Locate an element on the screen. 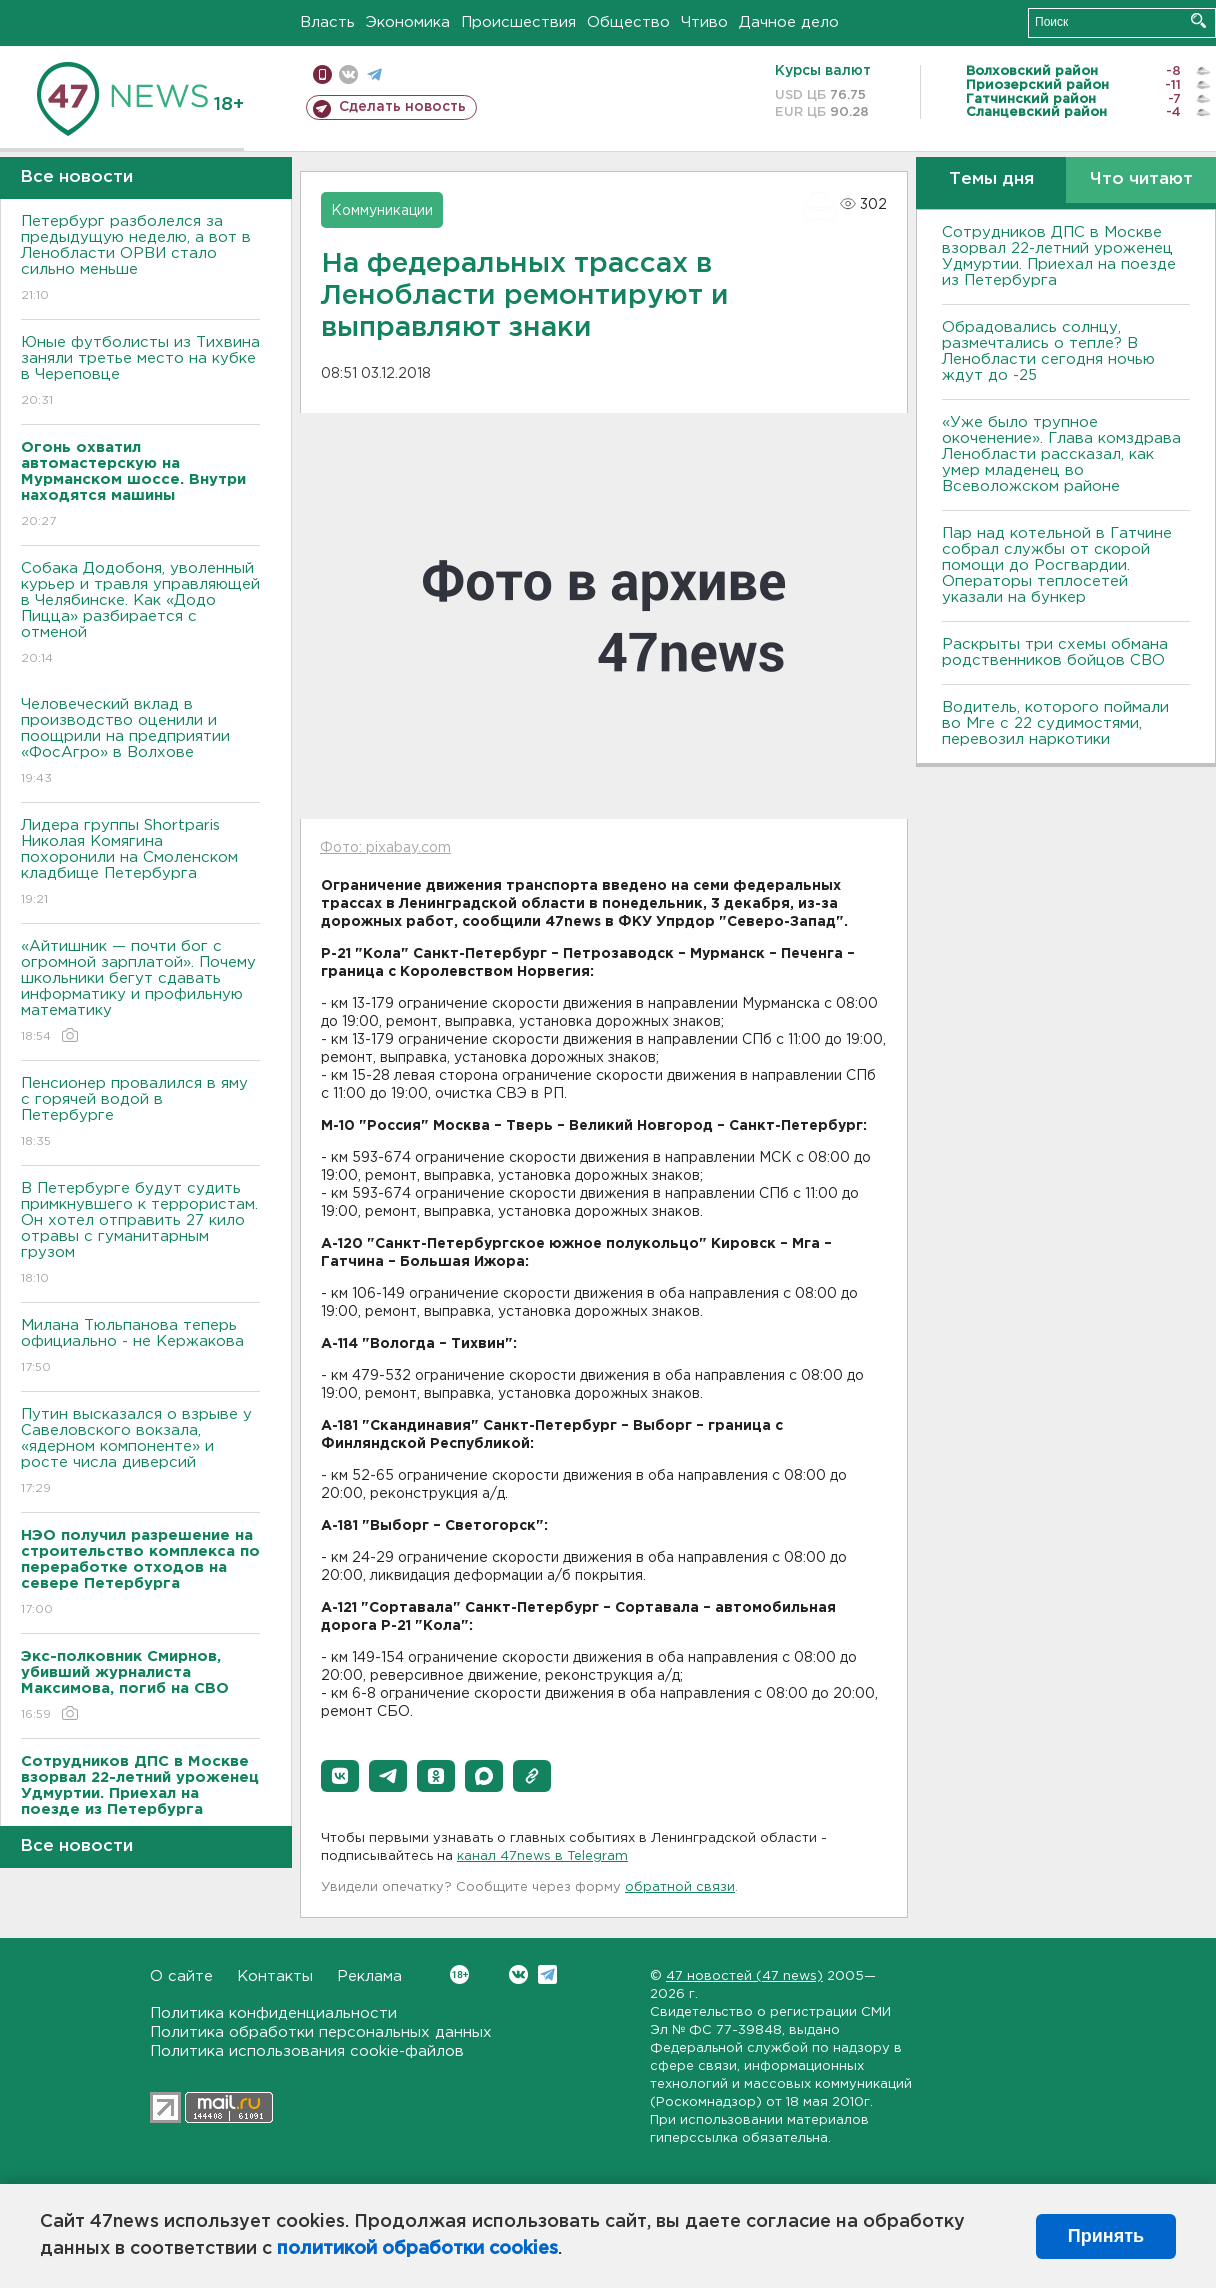 The image size is (1216, 2288). Человеческий вклад в производство оценили и поощрили на предприятии «ФосАгро» в Волхове is located at coordinates (140, 742).